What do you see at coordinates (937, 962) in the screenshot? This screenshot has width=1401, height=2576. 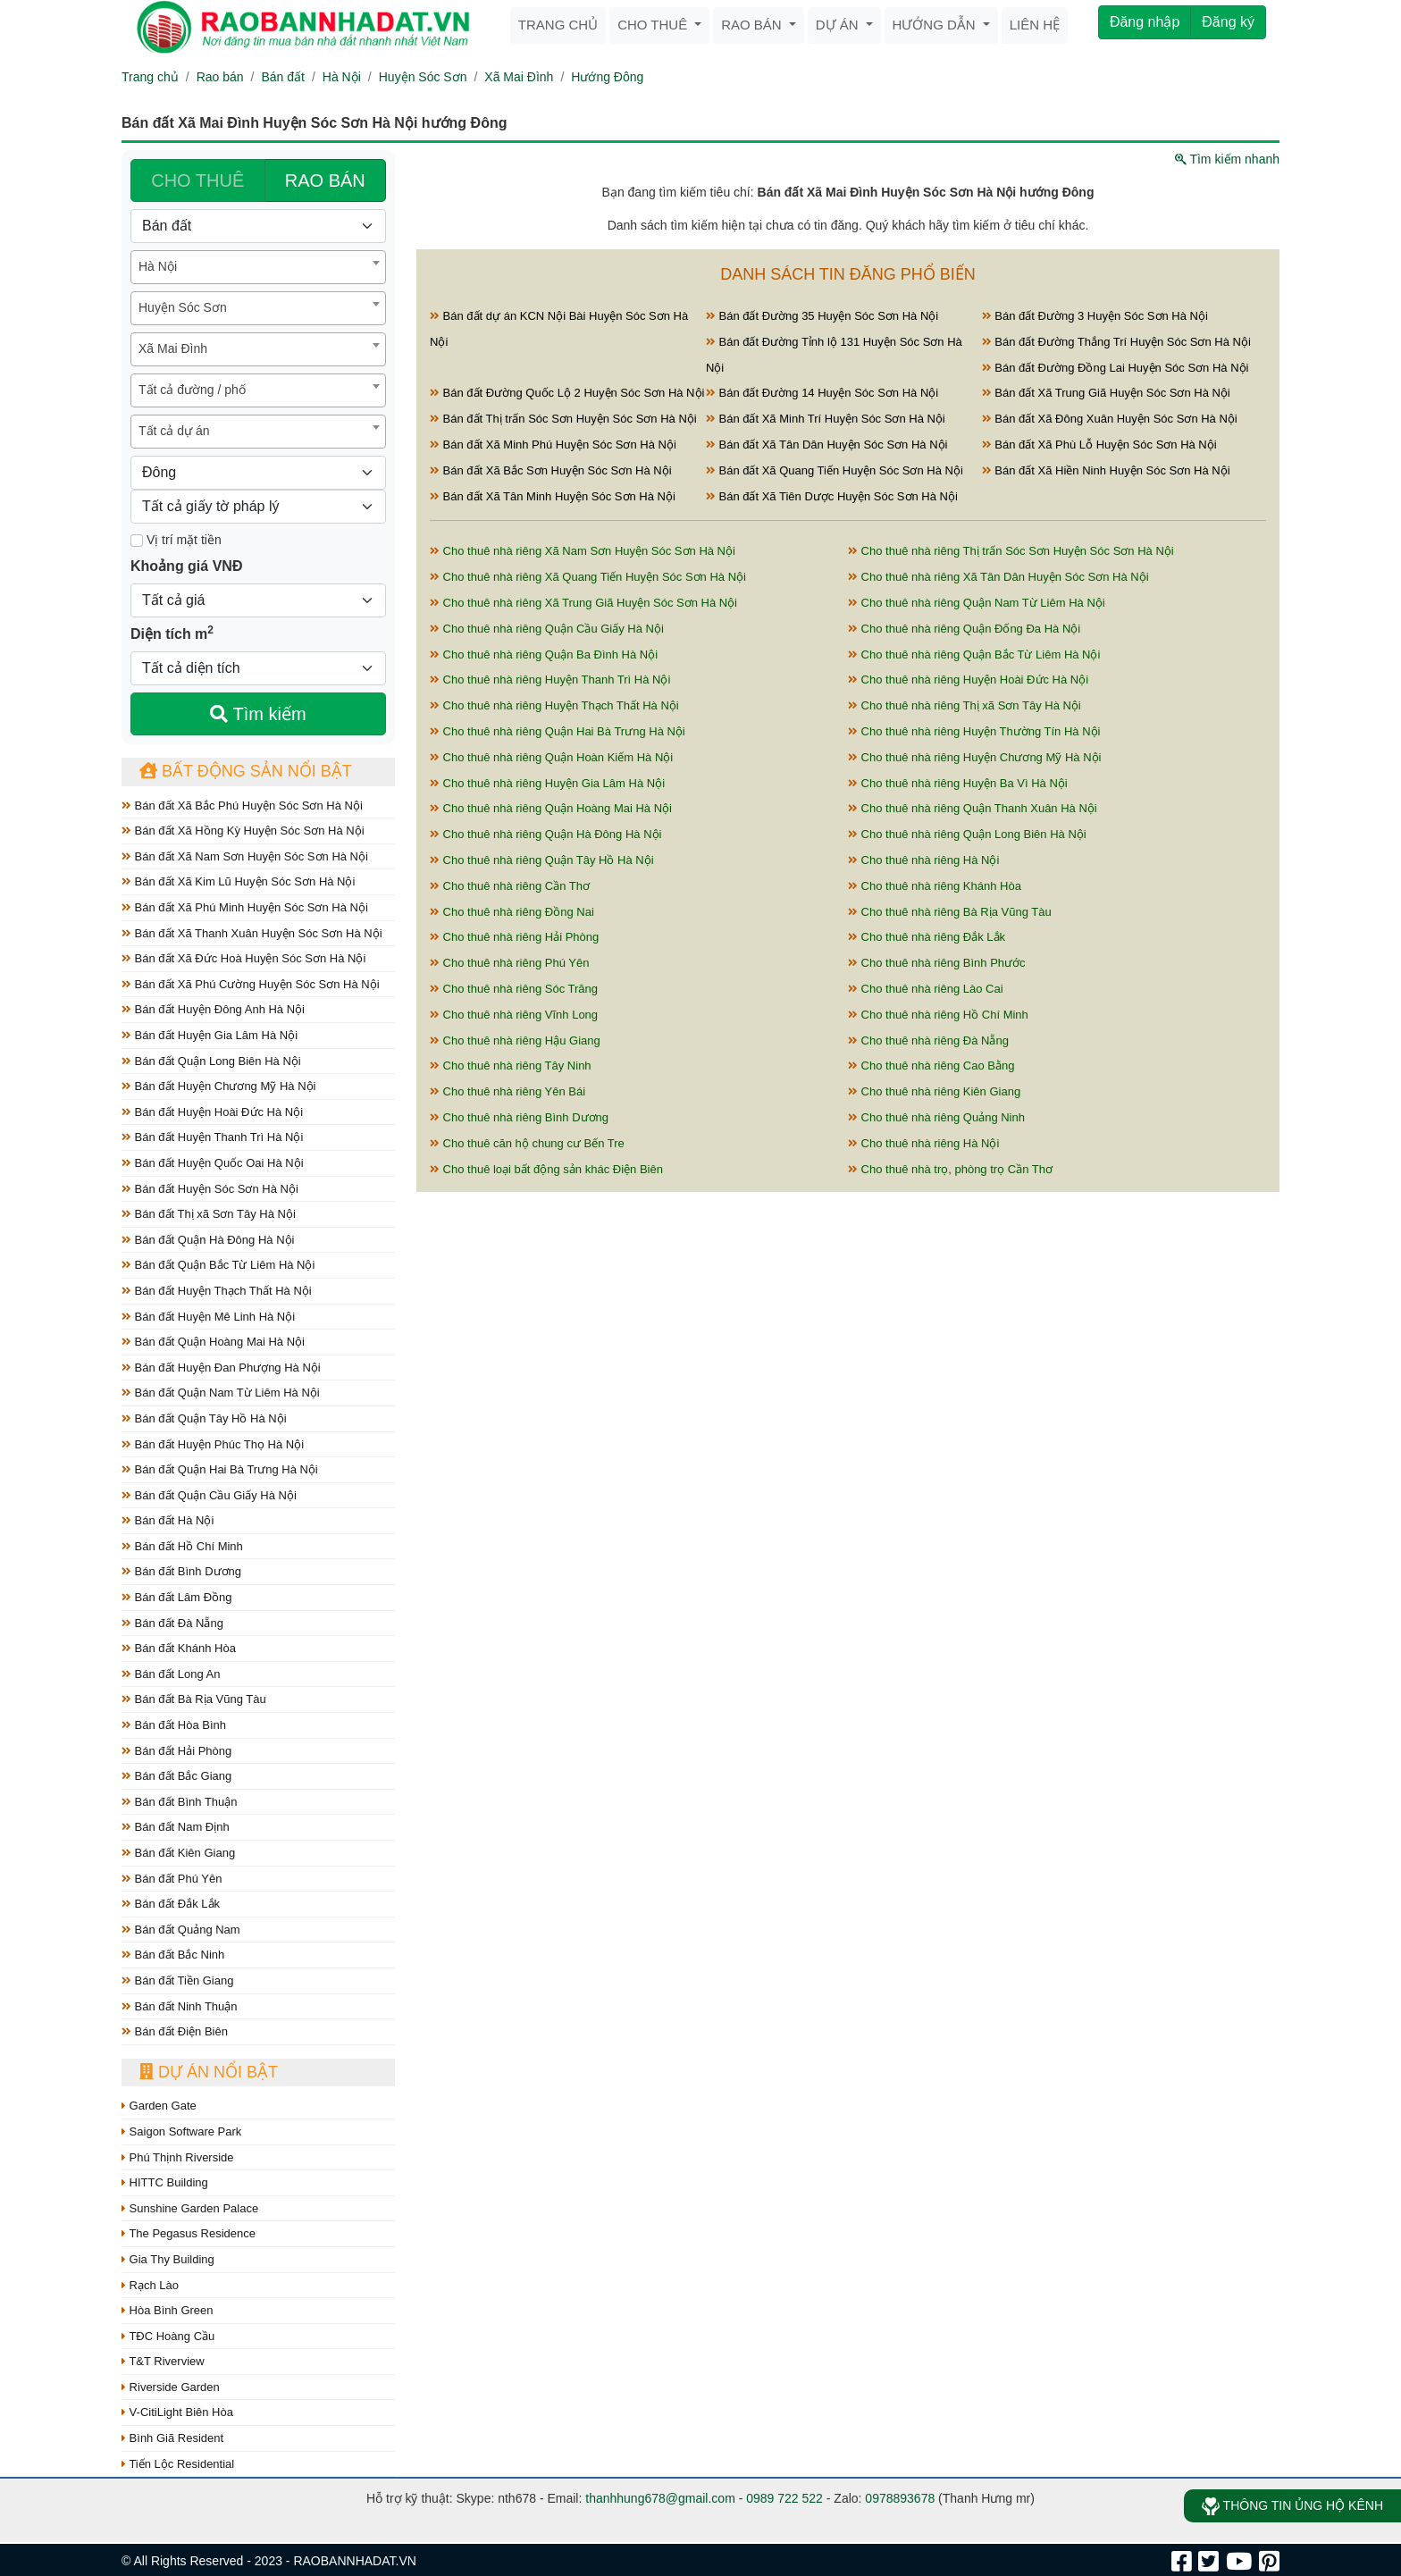 I see `Cho thuê nhà riêng Bình Phước` at bounding box center [937, 962].